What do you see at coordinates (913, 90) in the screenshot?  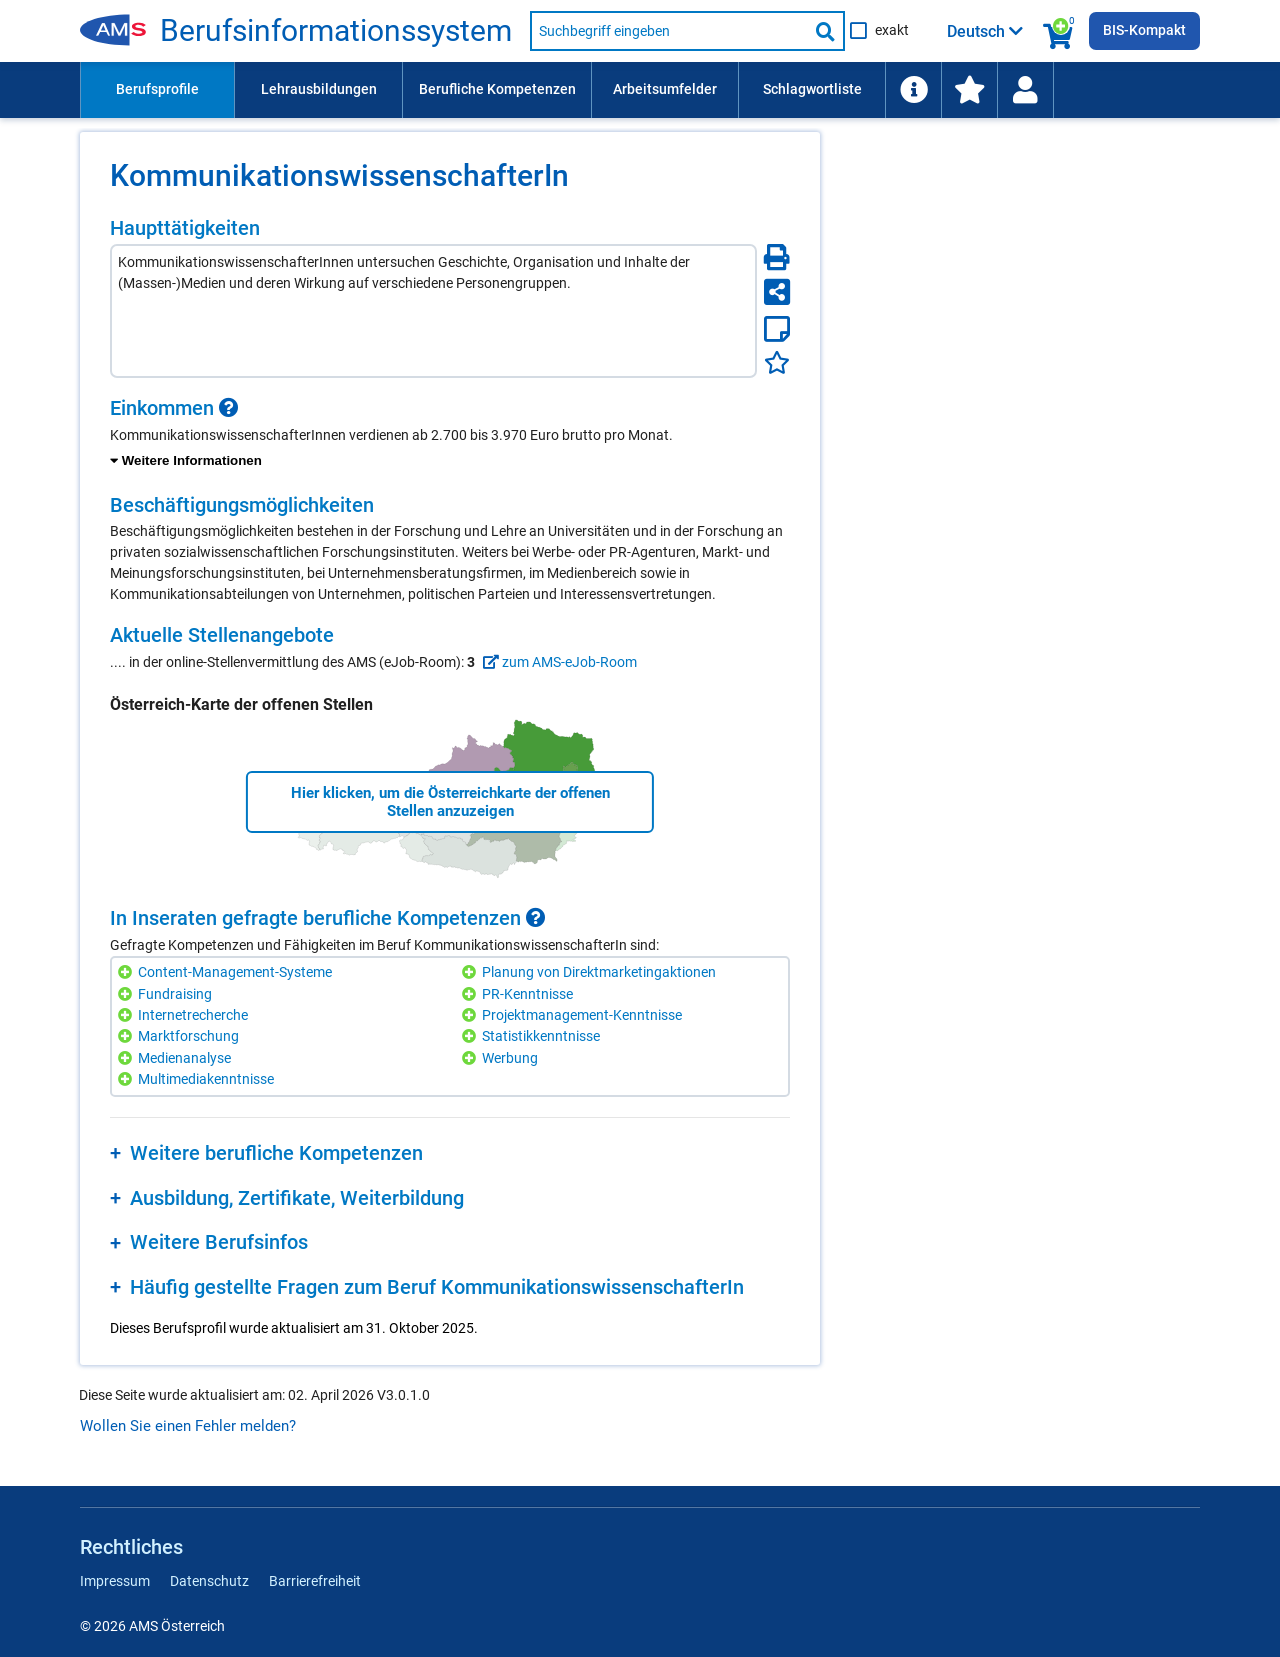 I see `[Führt Sie zu Hilfe und Informationen]` at bounding box center [913, 90].